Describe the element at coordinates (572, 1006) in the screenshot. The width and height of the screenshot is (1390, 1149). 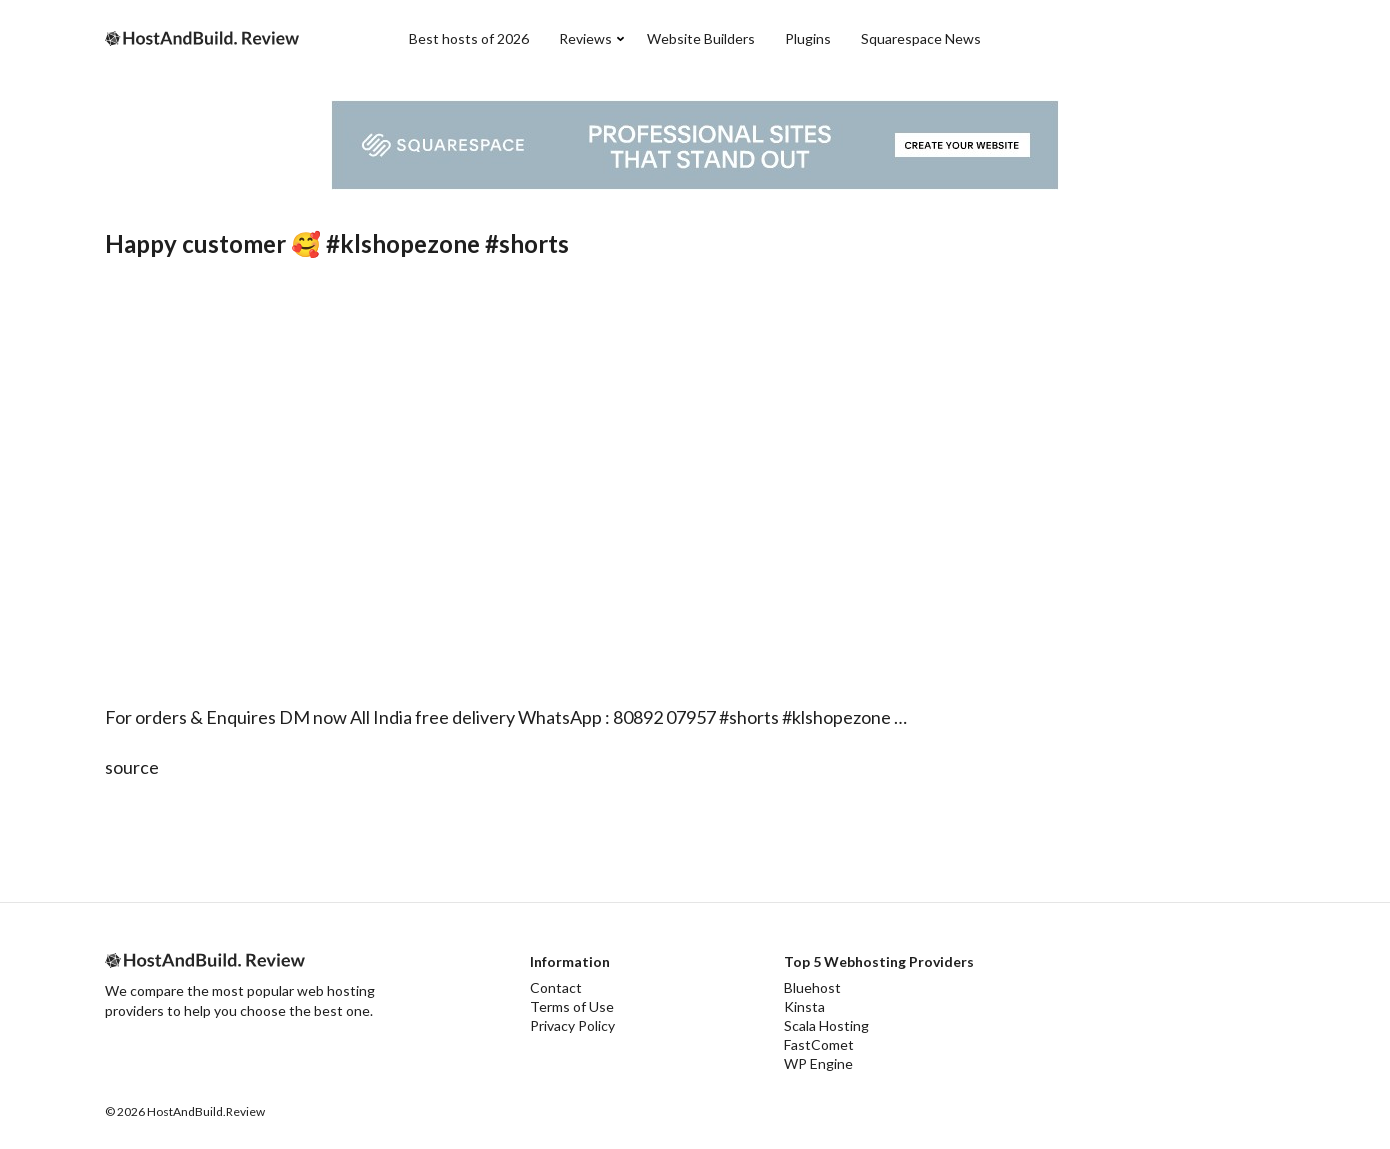
I see `Terms of Use` at that location.